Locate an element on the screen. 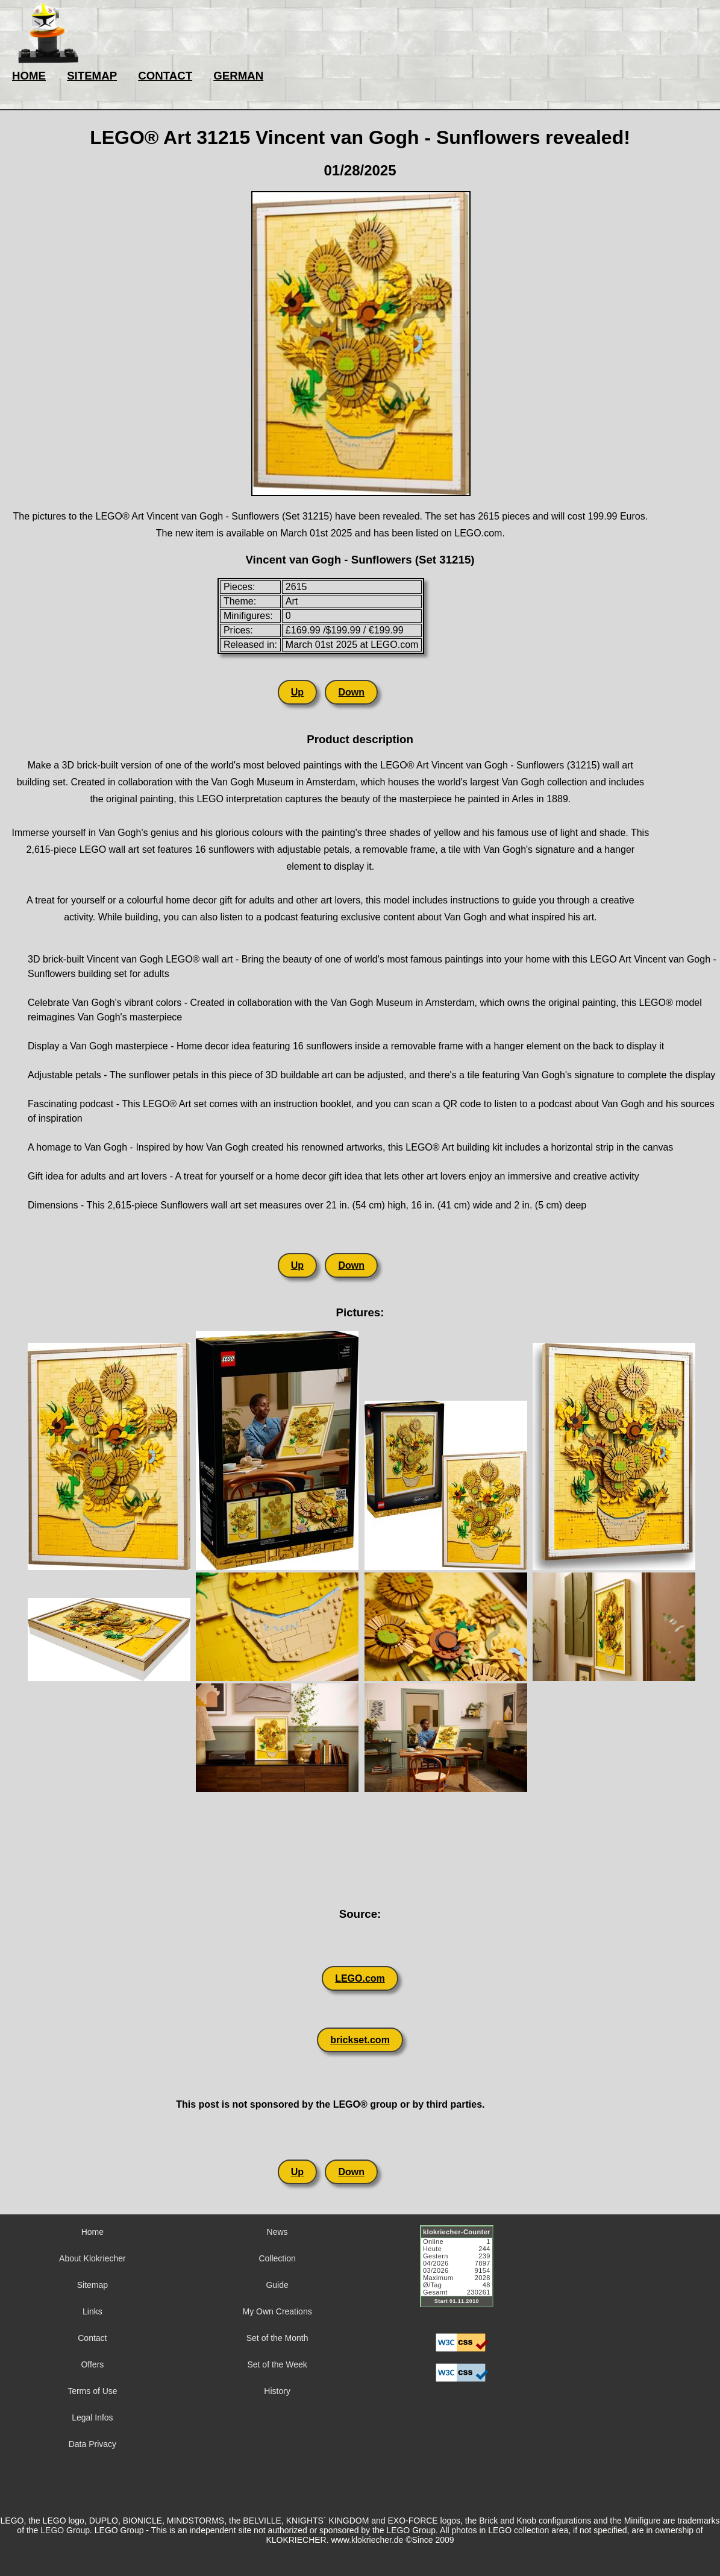 The width and height of the screenshot is (720, 2576). Offers is located at coordinates (92, 2364).